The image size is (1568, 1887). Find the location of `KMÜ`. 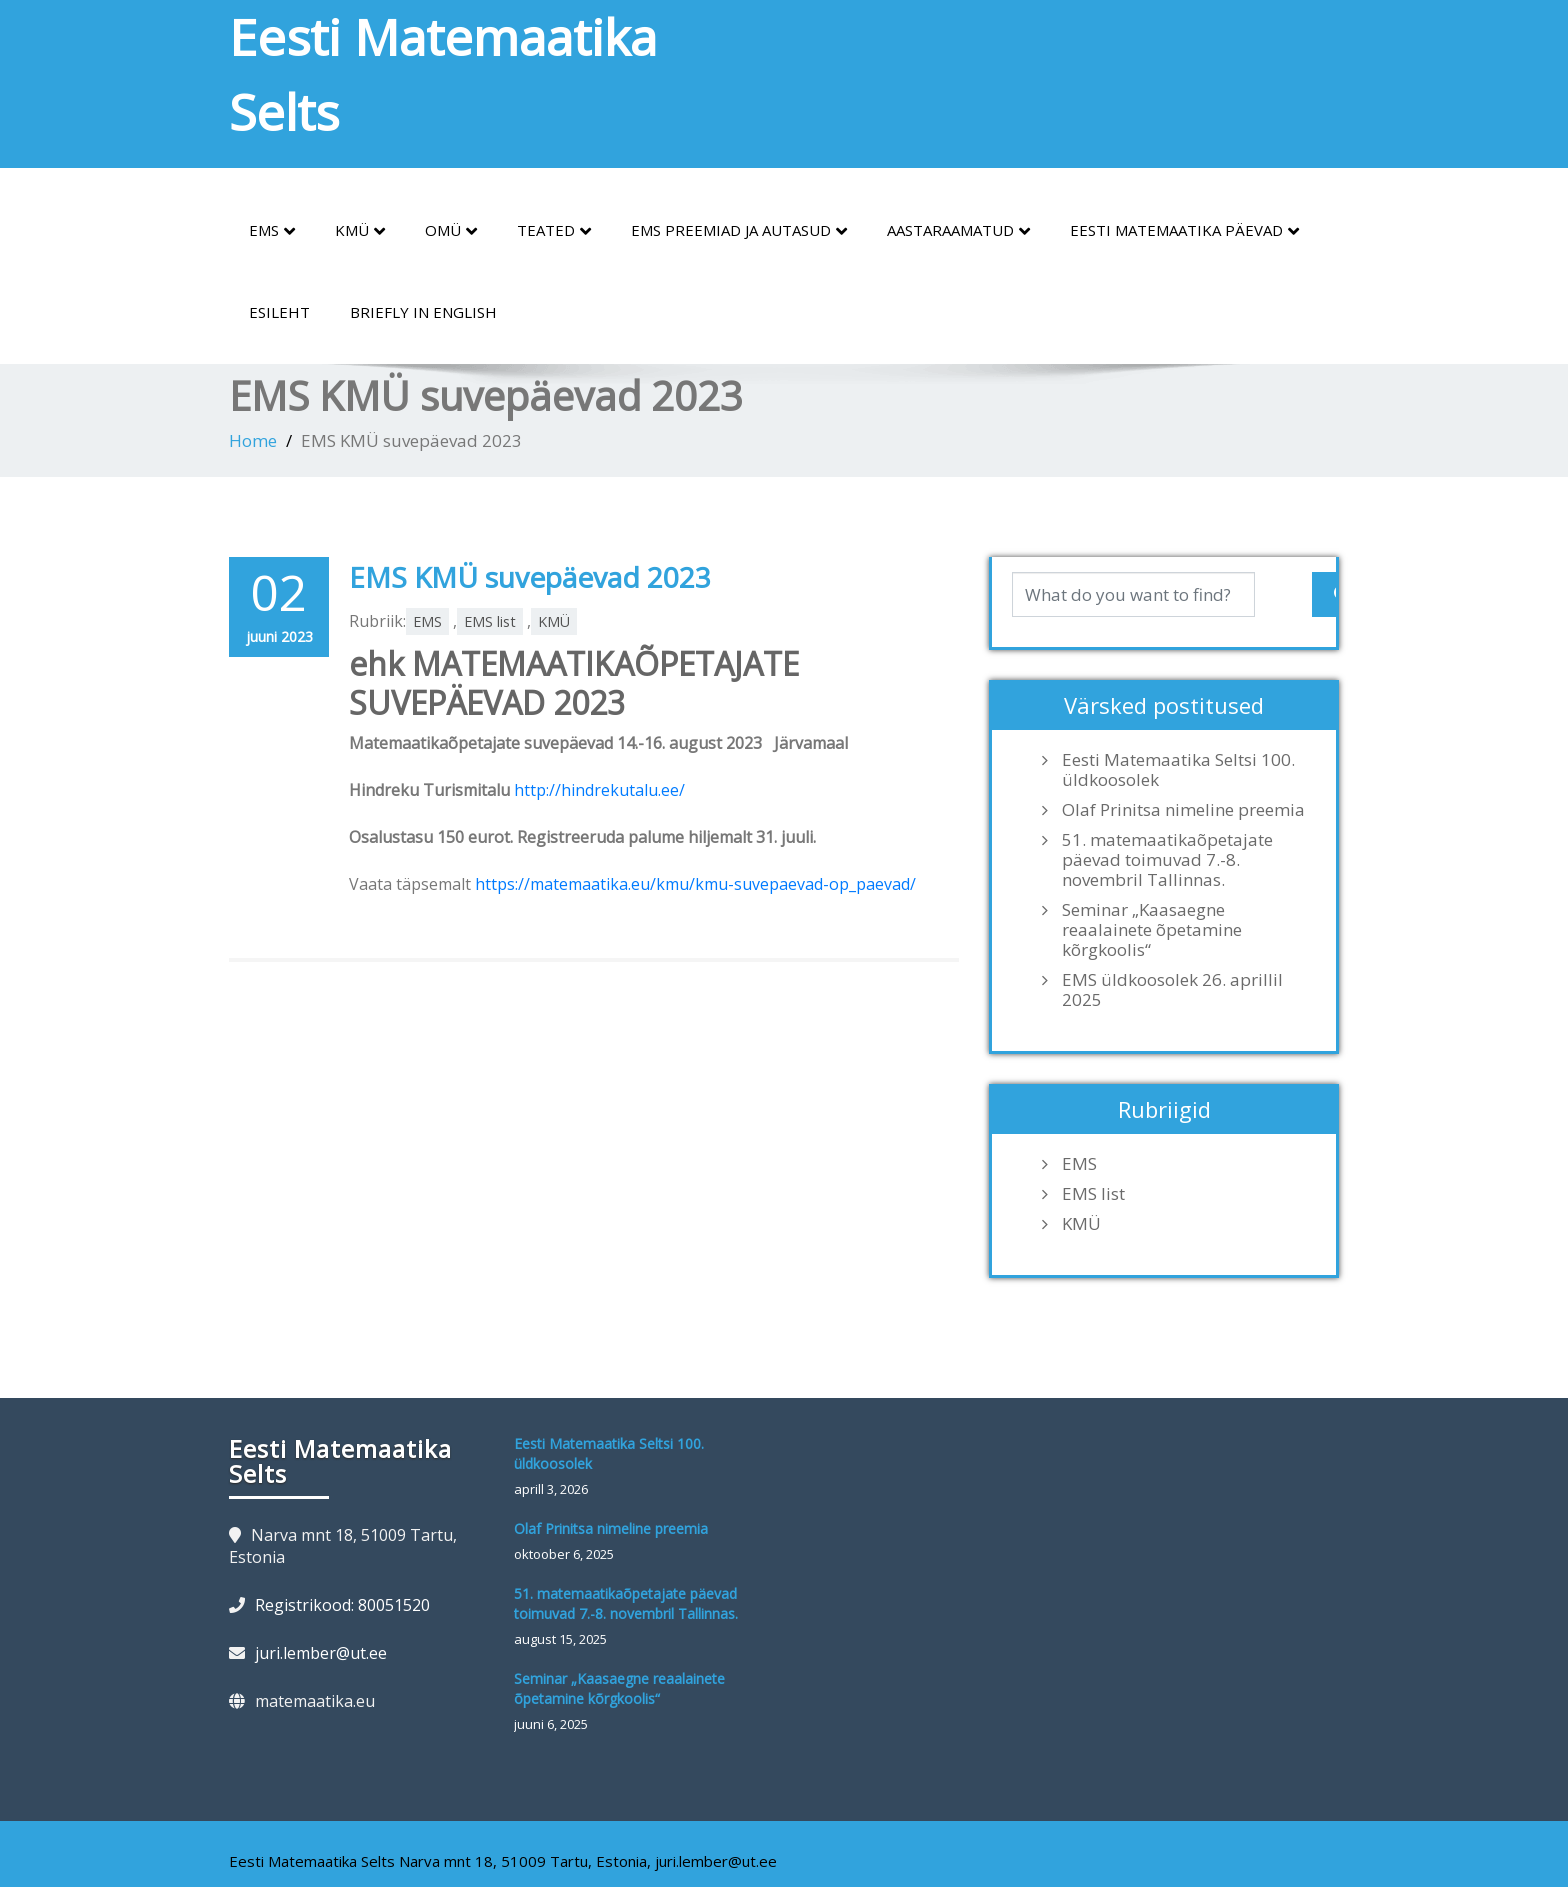

KMÜ is located at coordinates (360, 231).